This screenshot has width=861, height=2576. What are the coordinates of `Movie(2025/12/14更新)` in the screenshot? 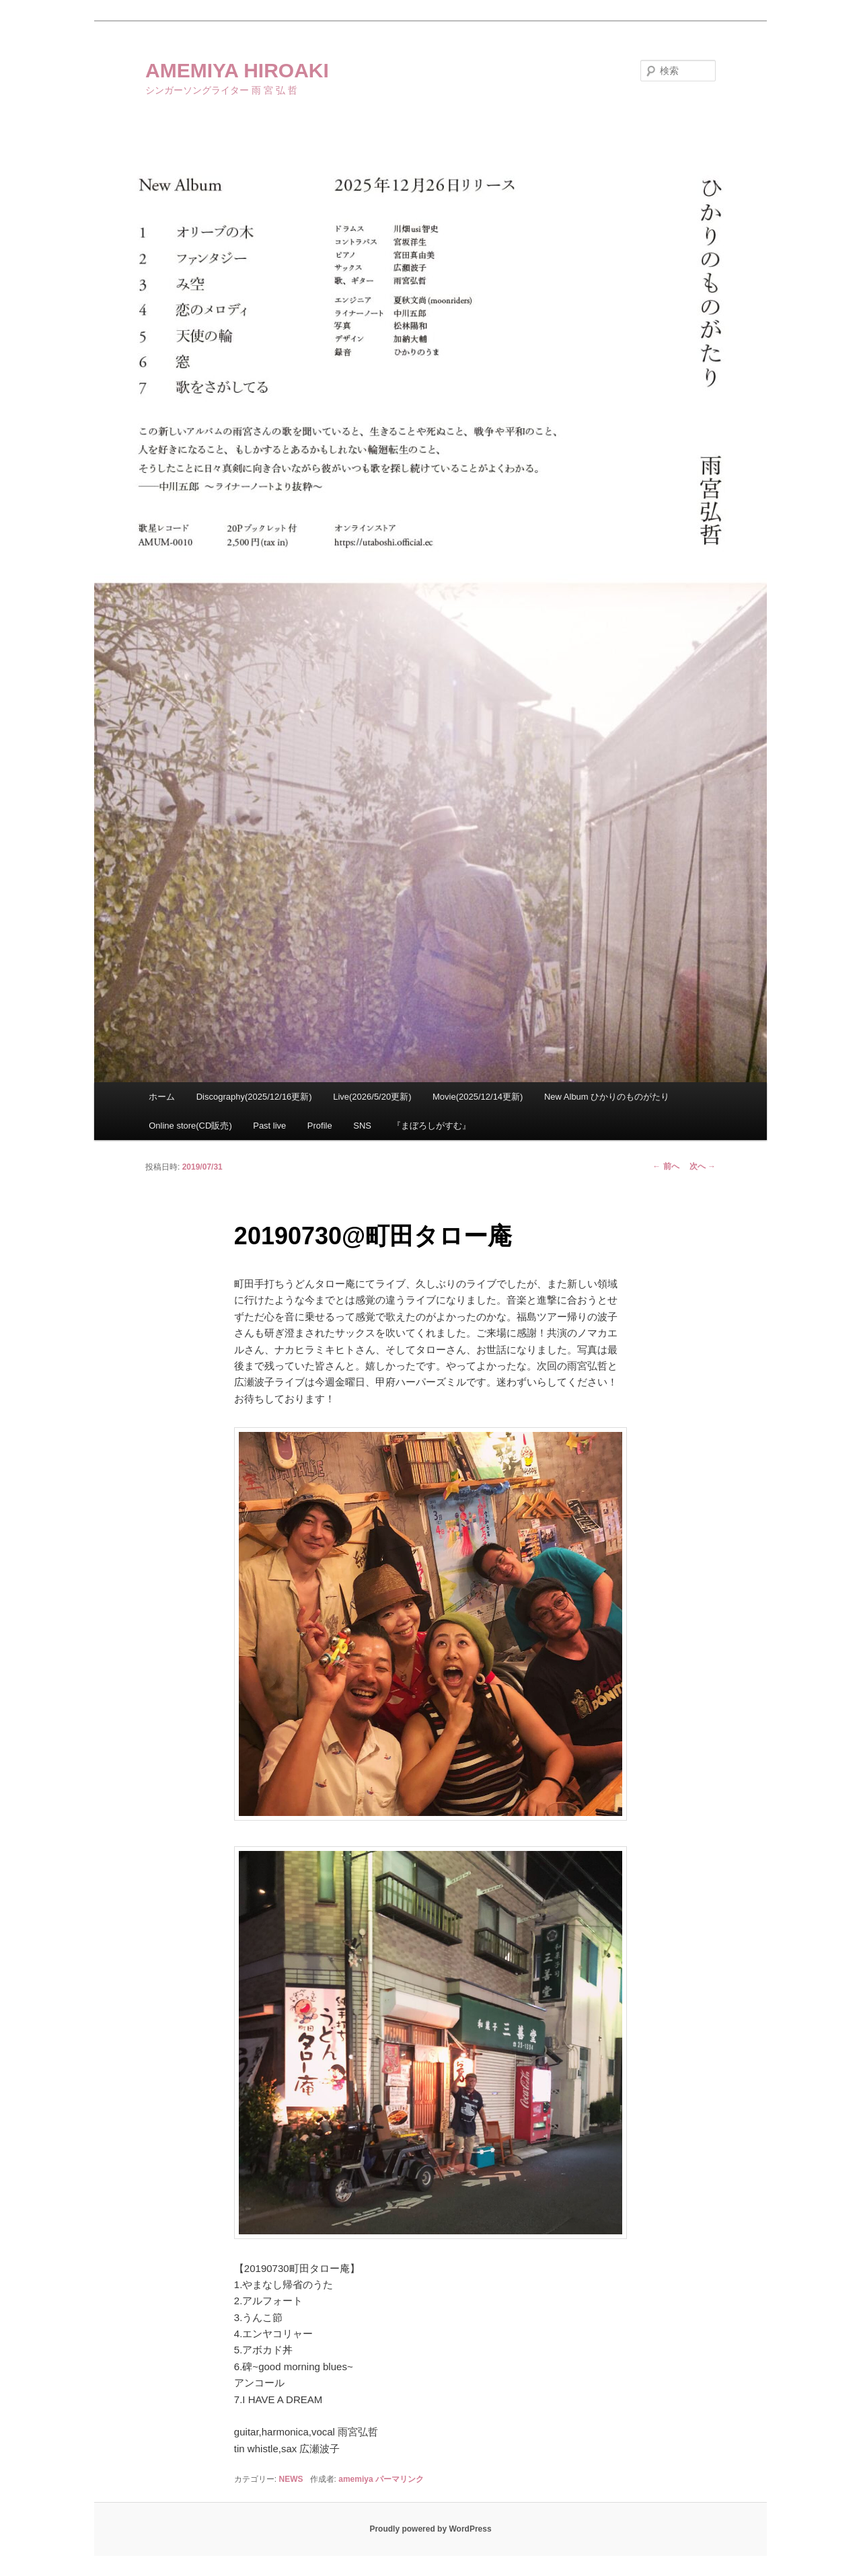 It's located at (478, 1097).